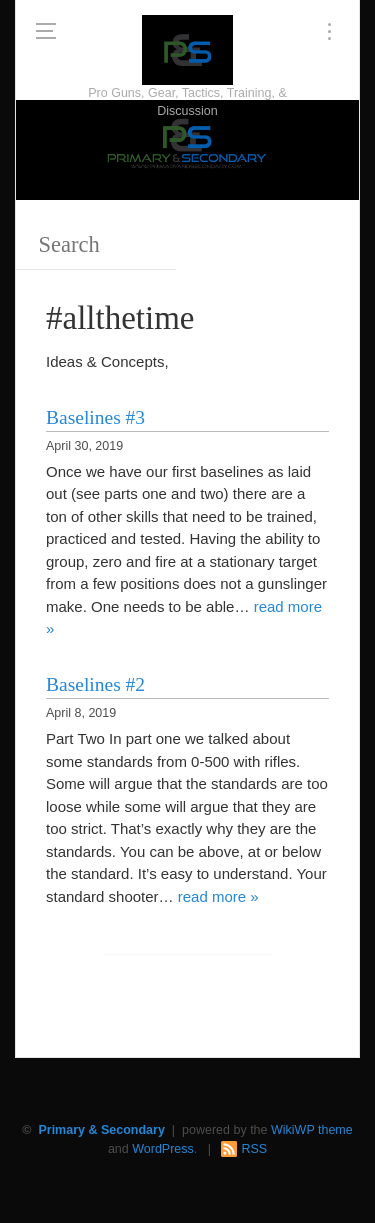 The image size is (375, 1223). What do you see at coordinates (95, 684) in the screenshot?
I see `Baselines #2` at bounding box center [95, 684].